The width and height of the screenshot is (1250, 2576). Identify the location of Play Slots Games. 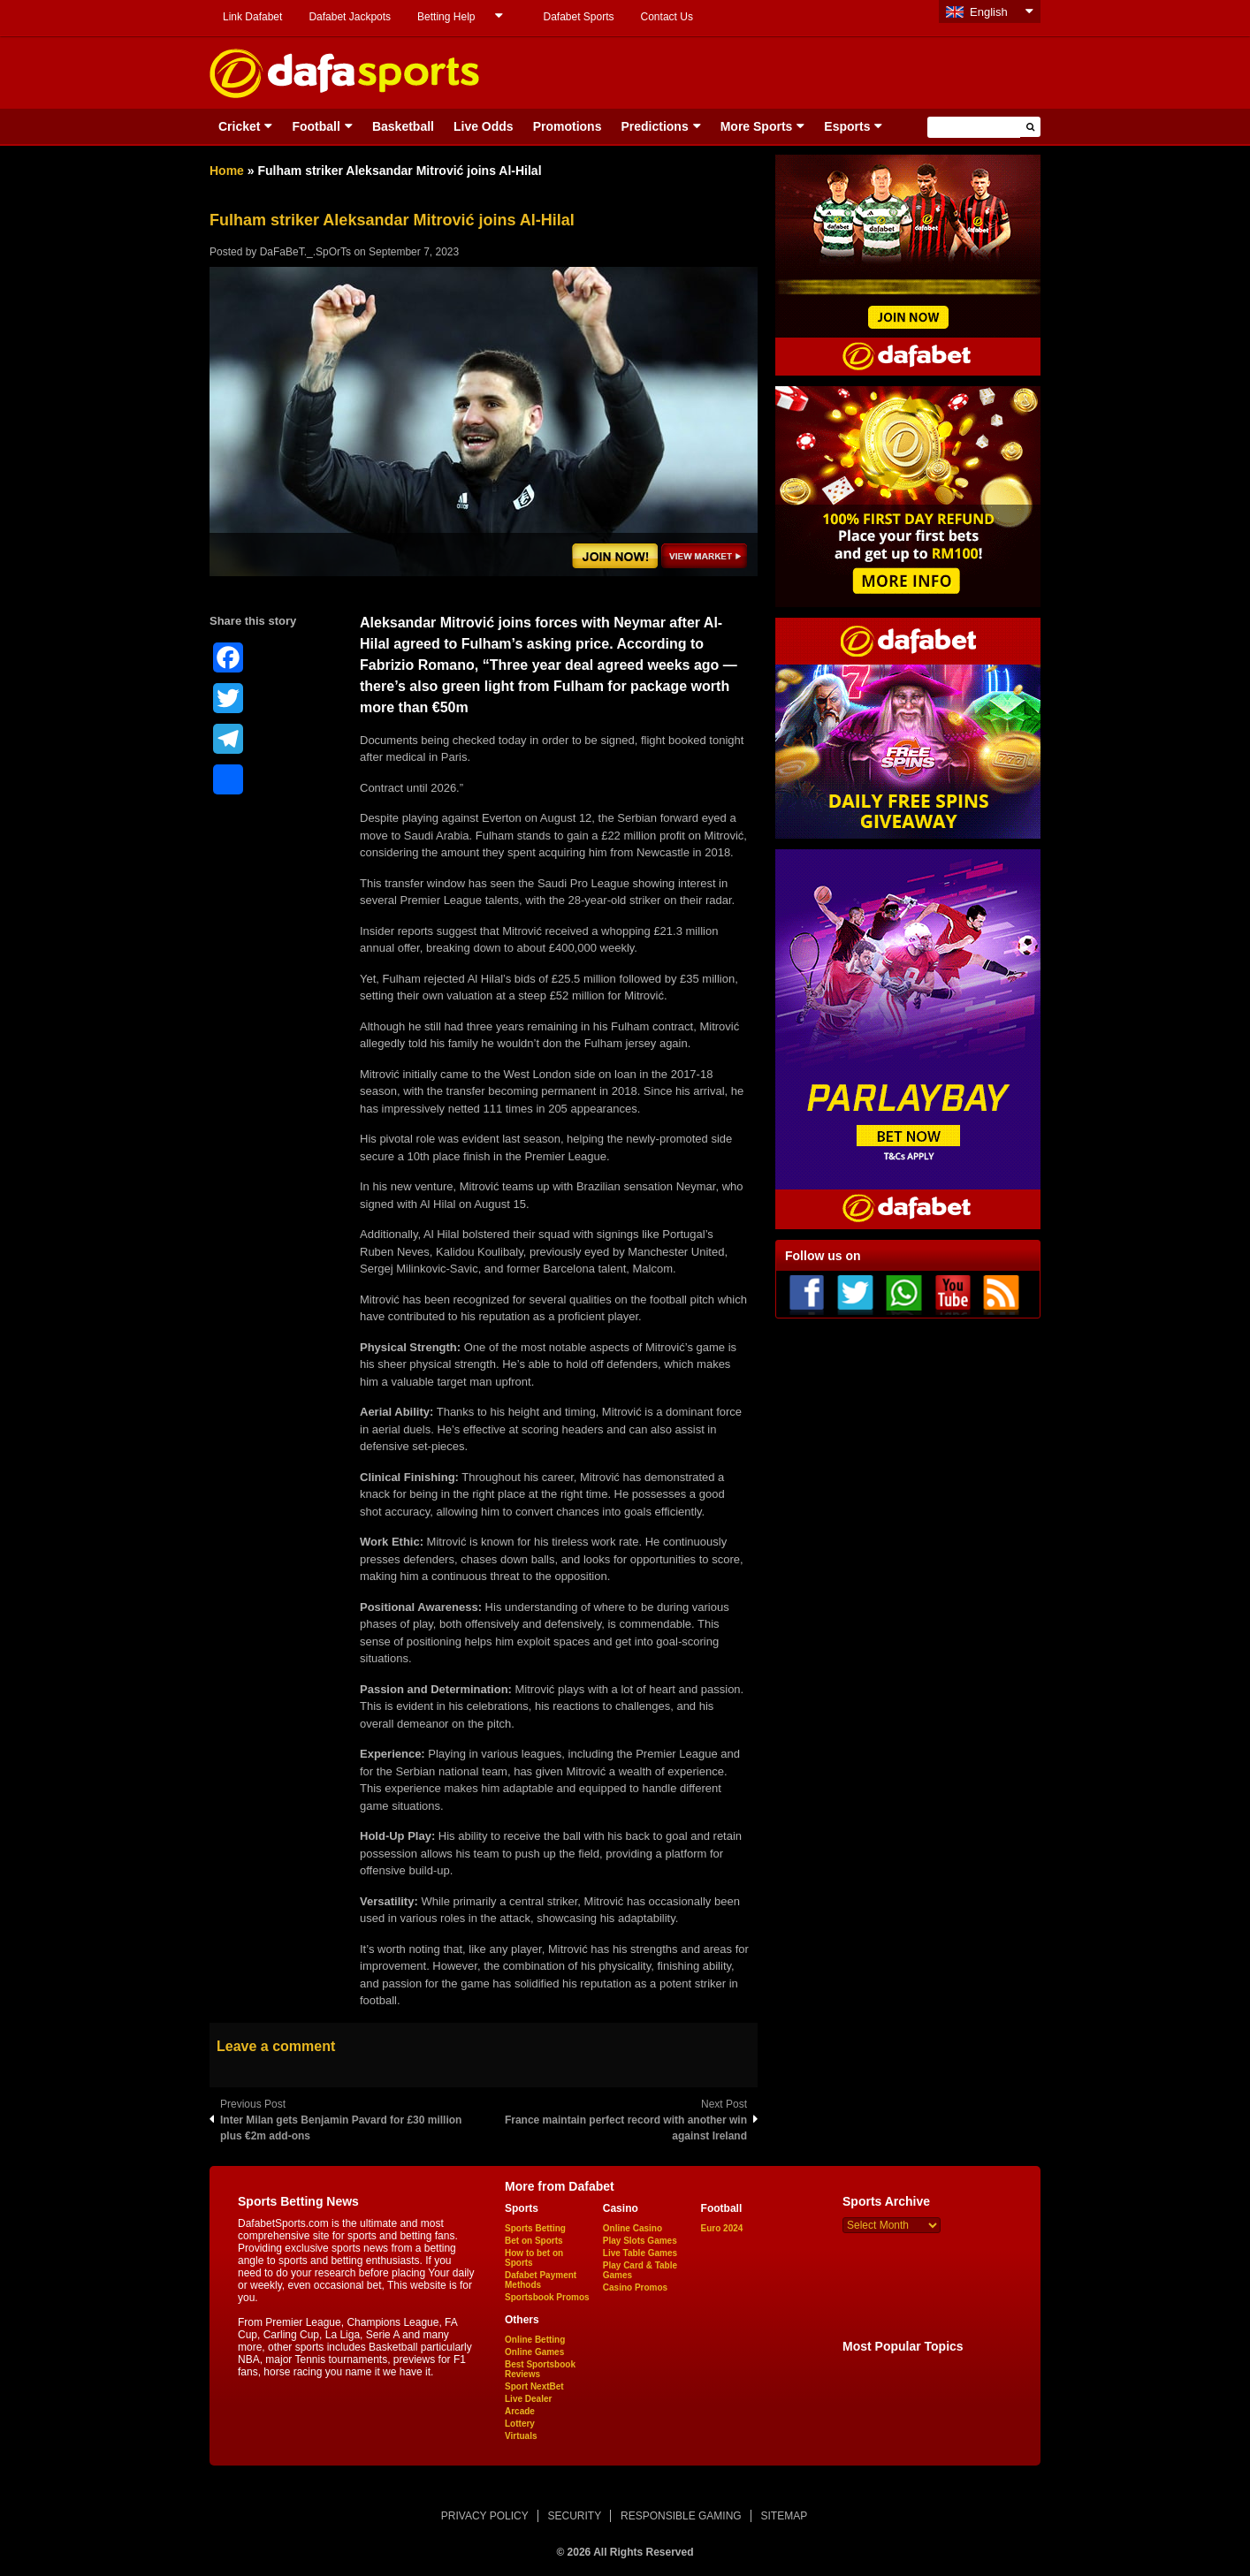
(640, 2240).